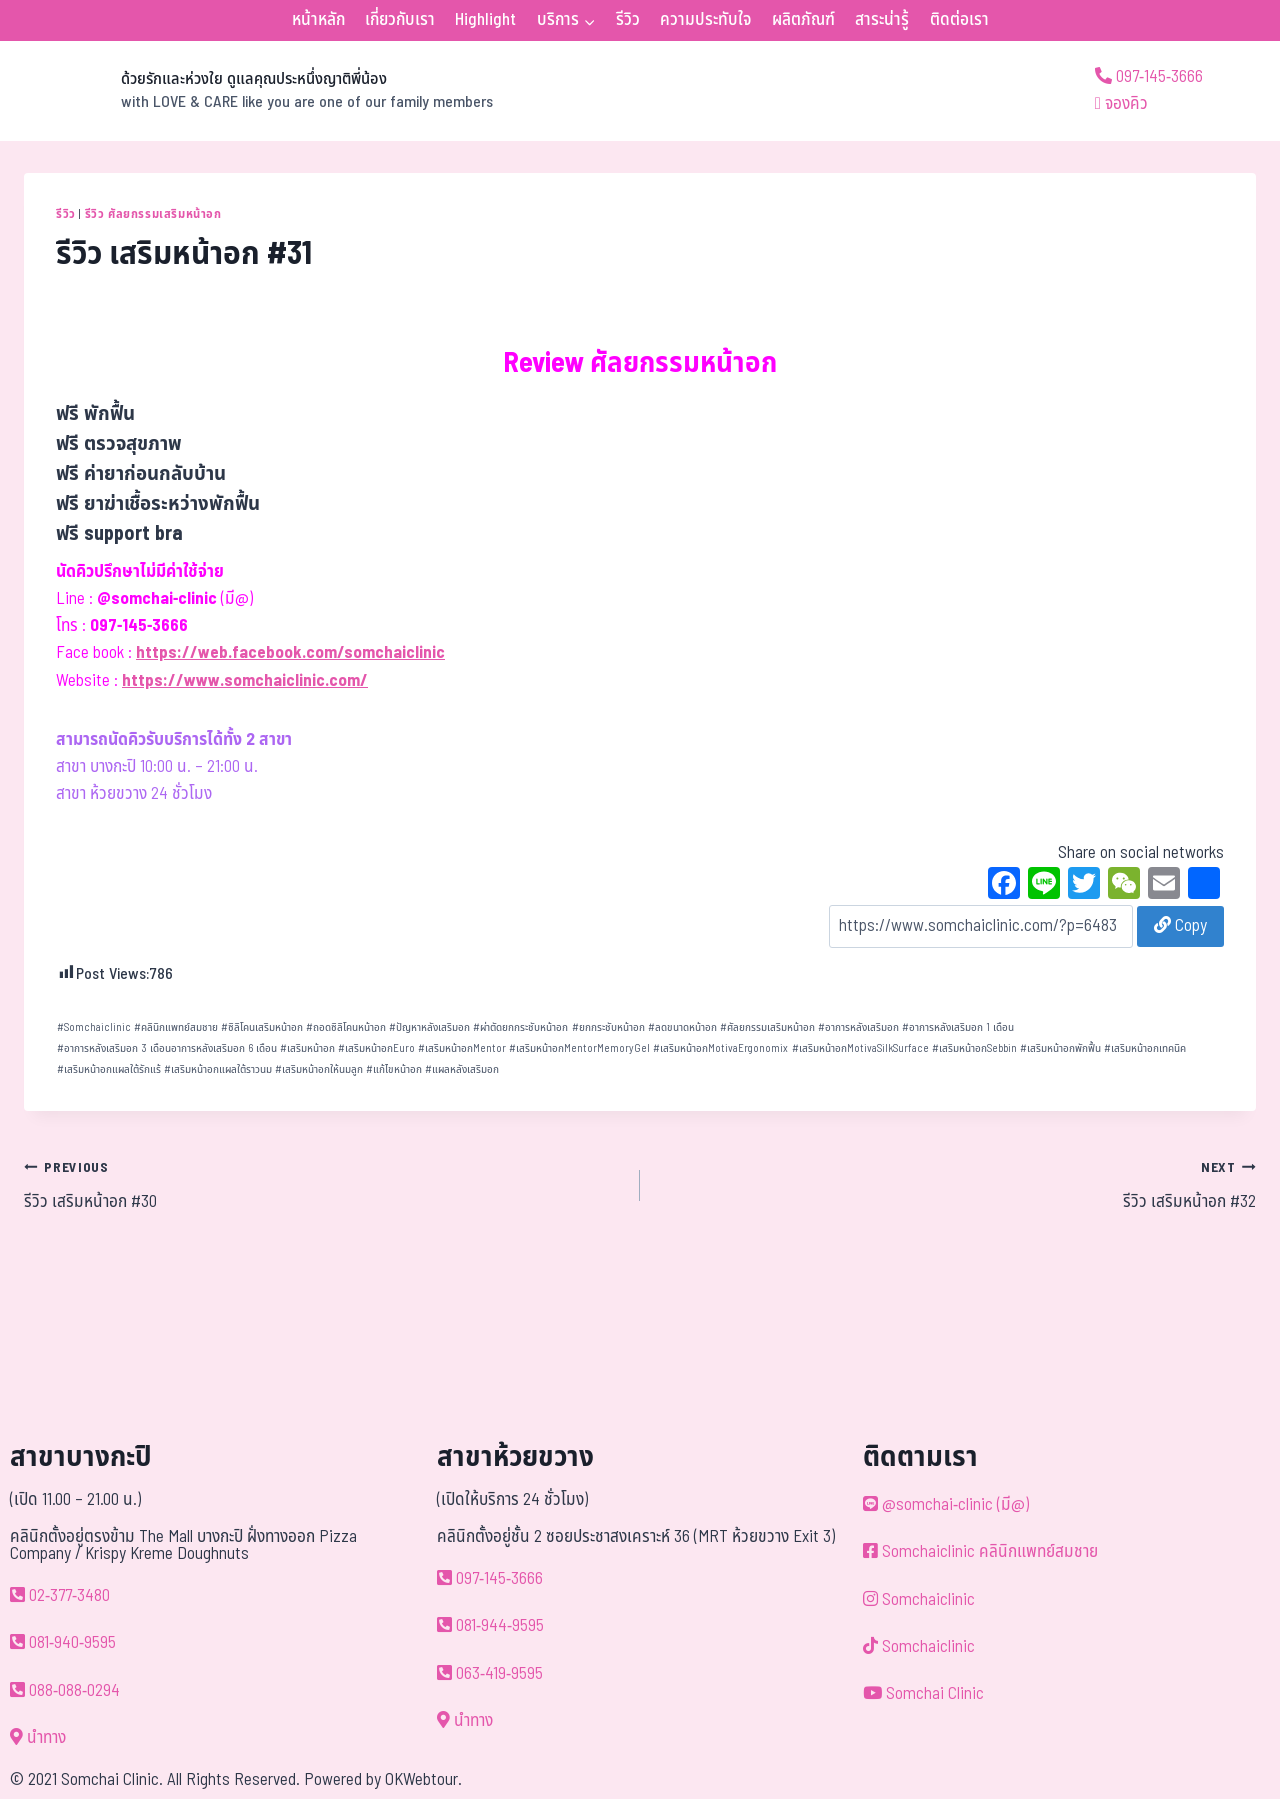 This screenshot has height=1799, width=1280. What do you see at coordinates (803, 20) in the screenshot?
I see `ผลิตภัณฑ์` at bounding box center [803, 20].